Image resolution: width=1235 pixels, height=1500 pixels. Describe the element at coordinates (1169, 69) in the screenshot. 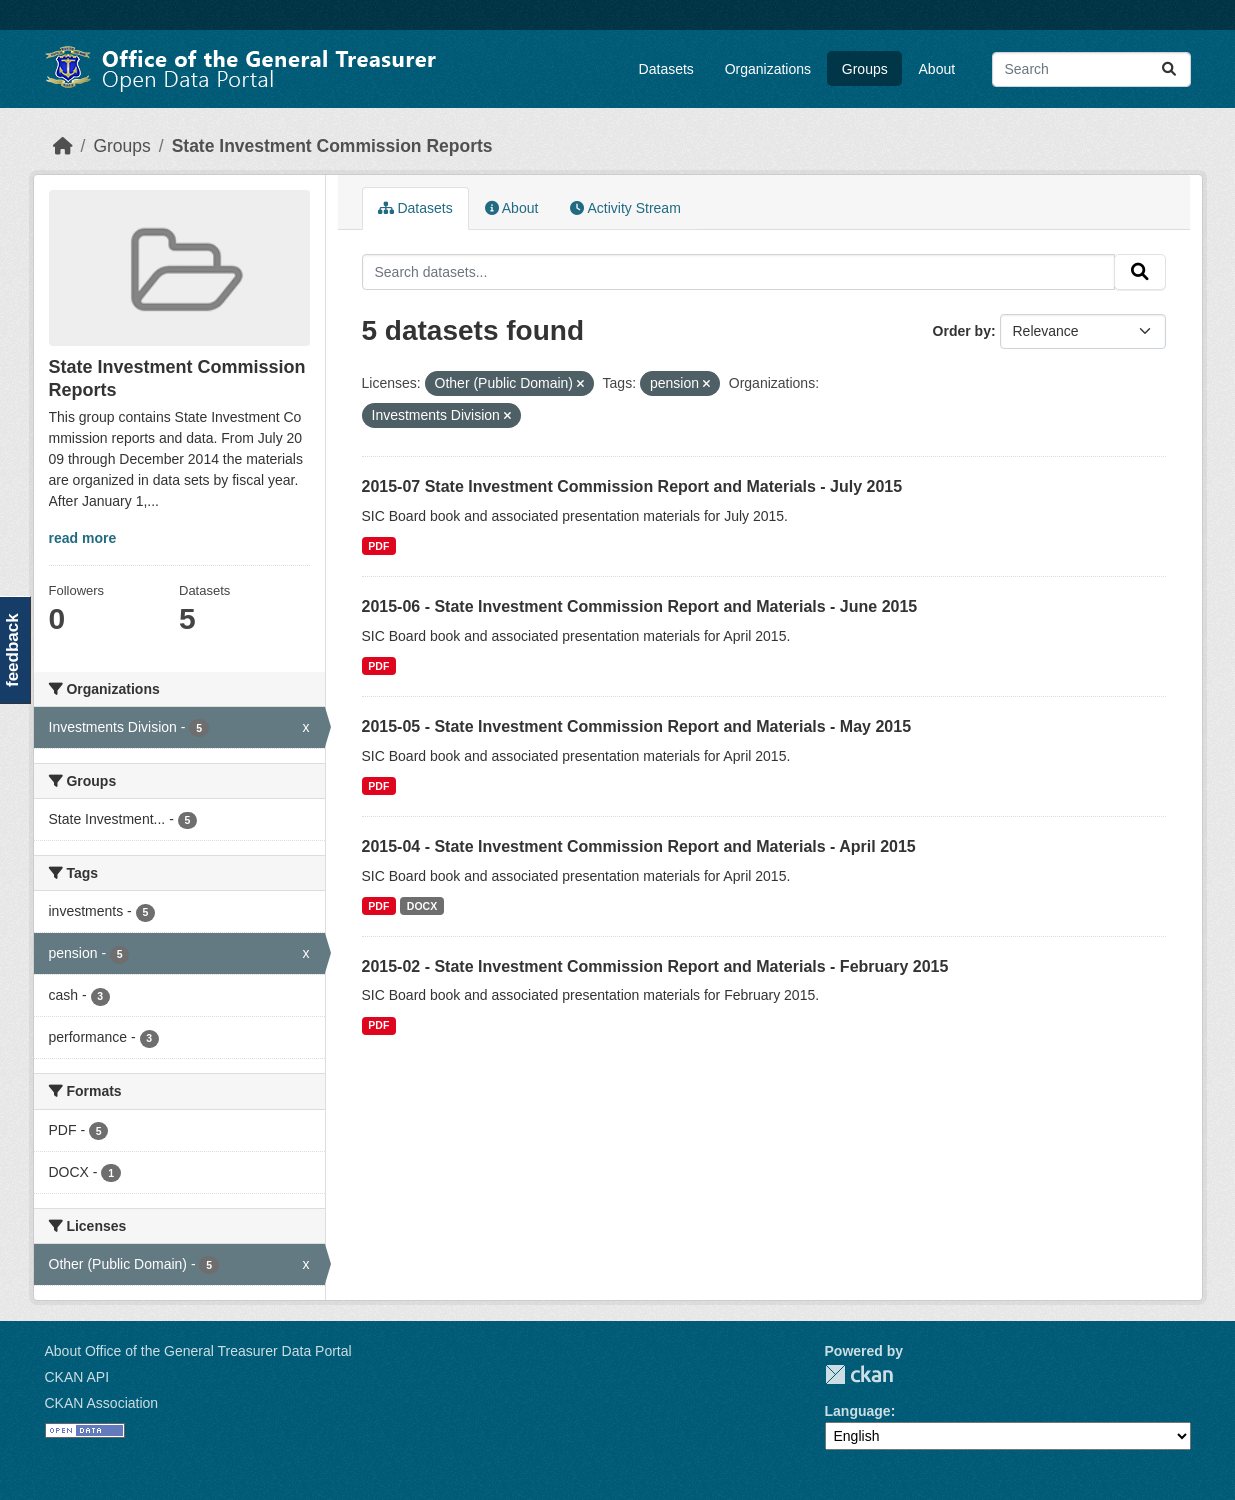

I see `[Submit]` at that location.